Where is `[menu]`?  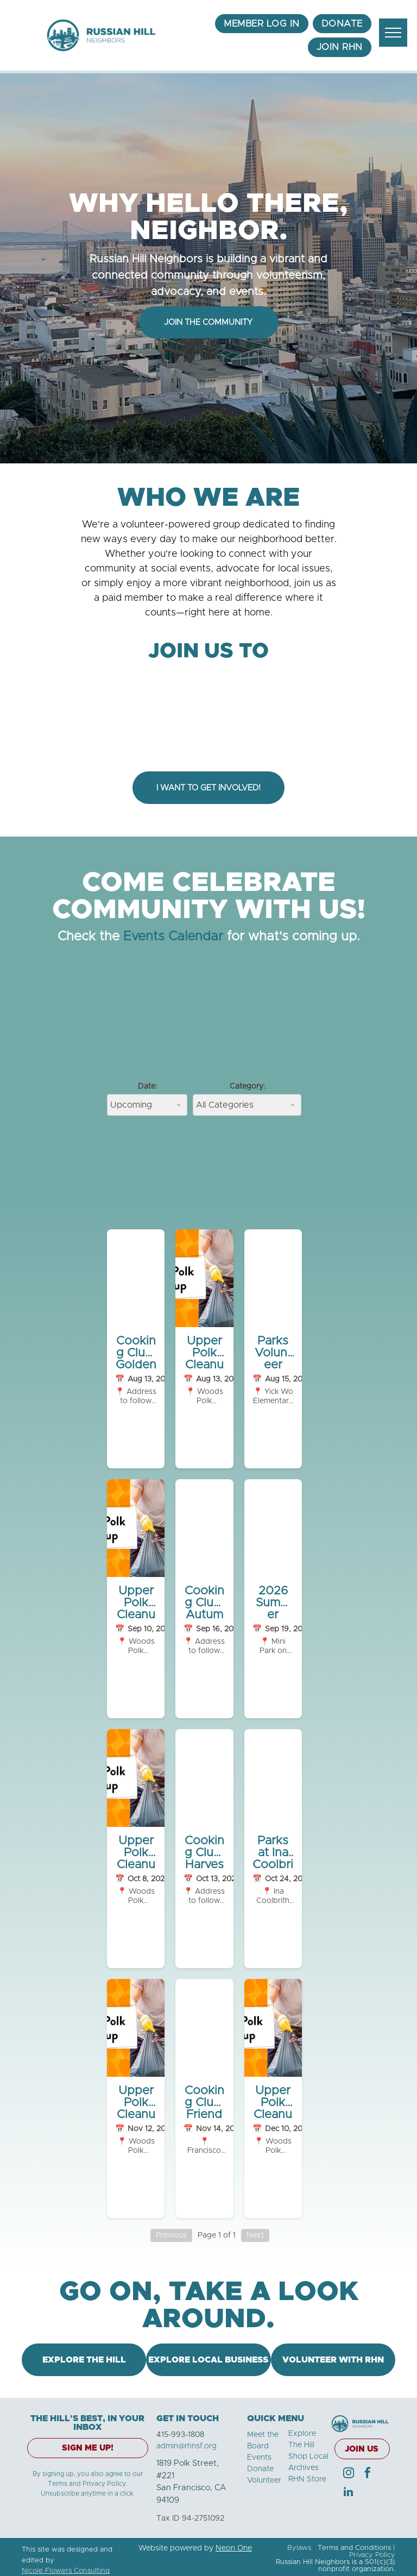
[menu] is located at coordinates (393, 32).